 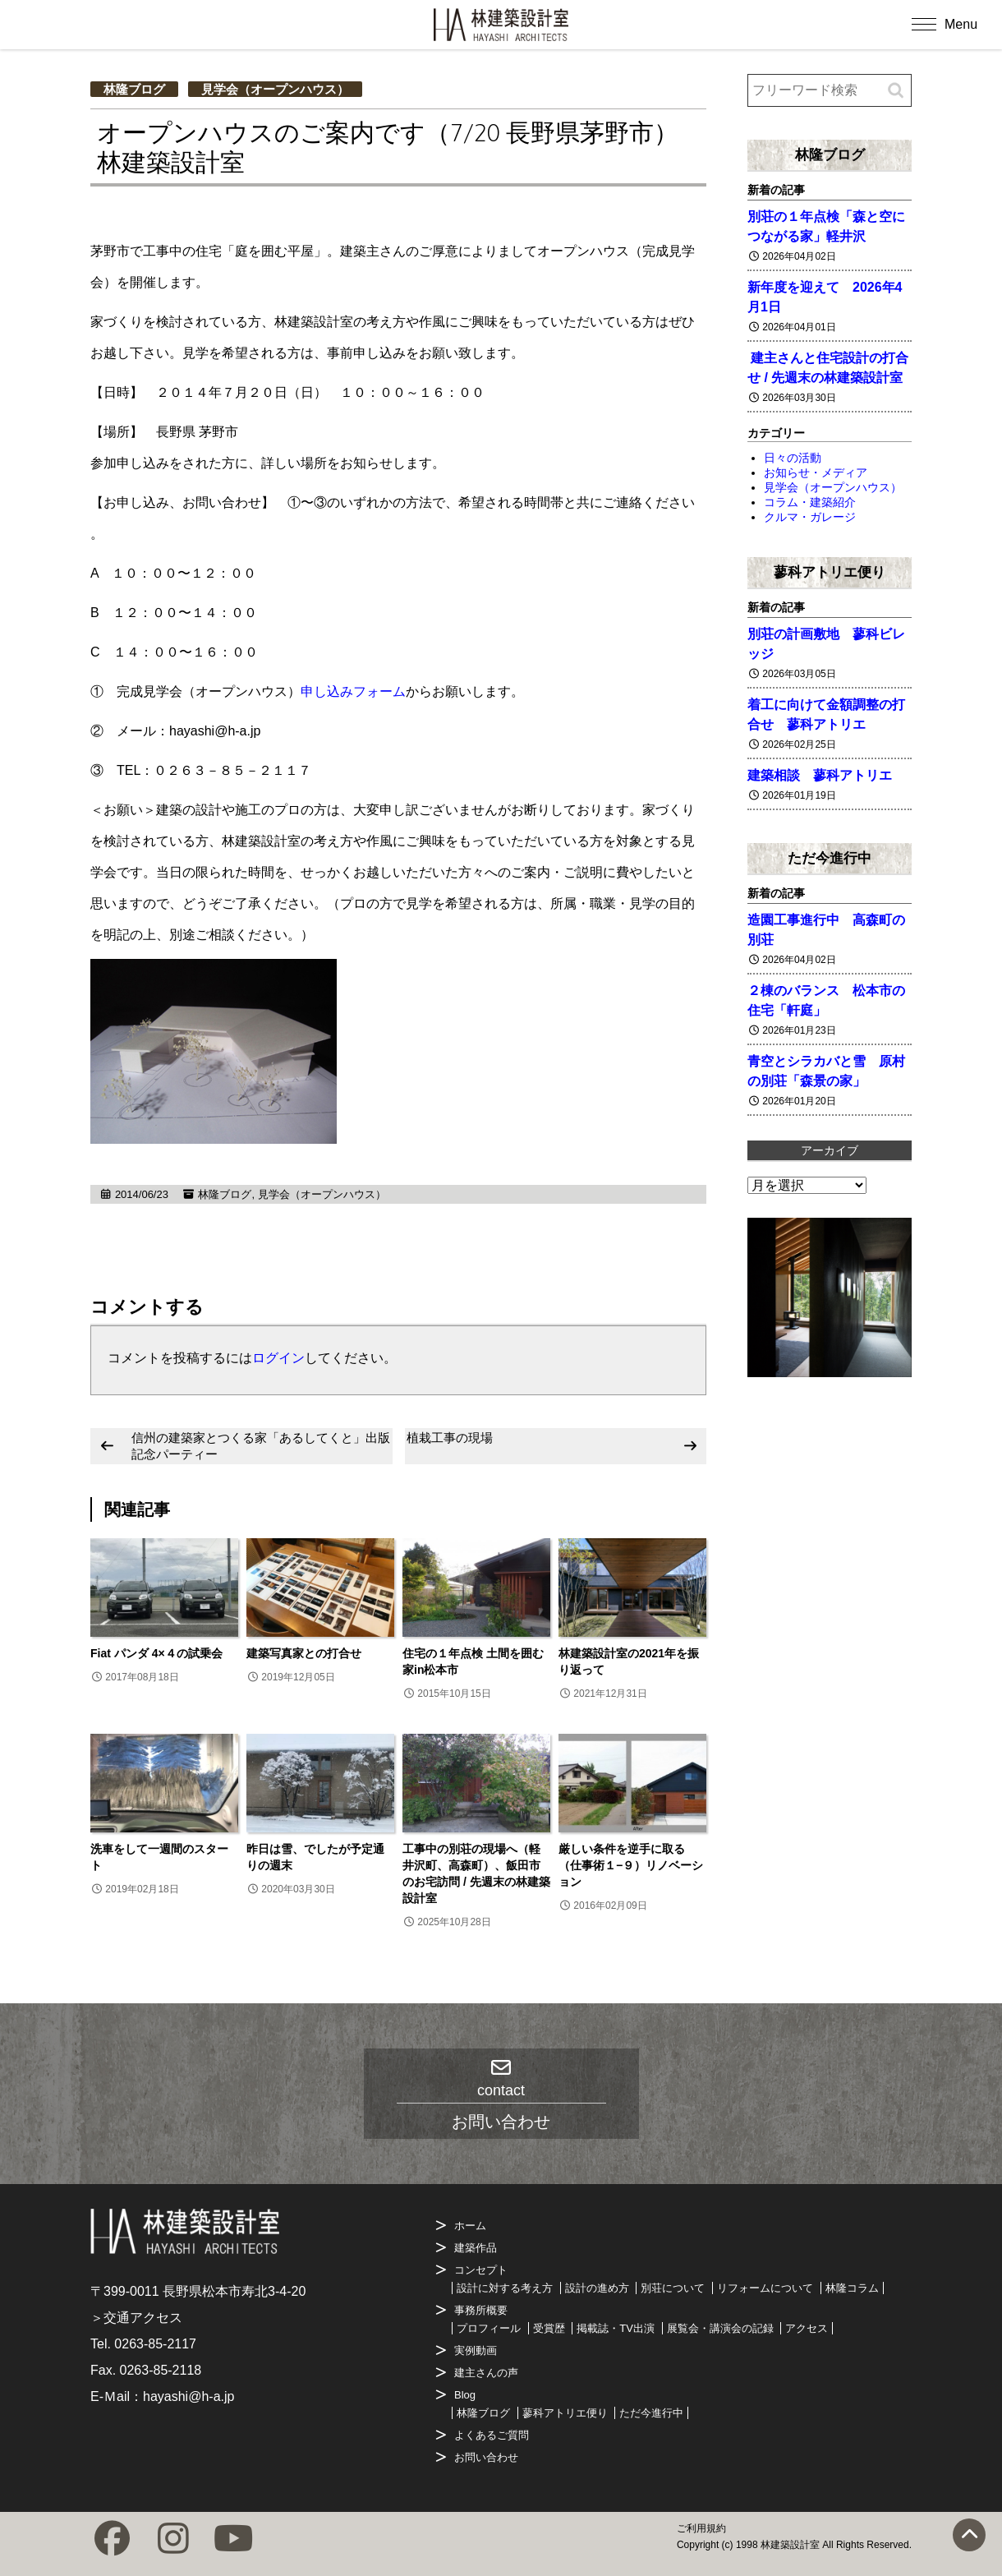 I want to click on クルマ・ガレージ, so click(x=810, y=516).